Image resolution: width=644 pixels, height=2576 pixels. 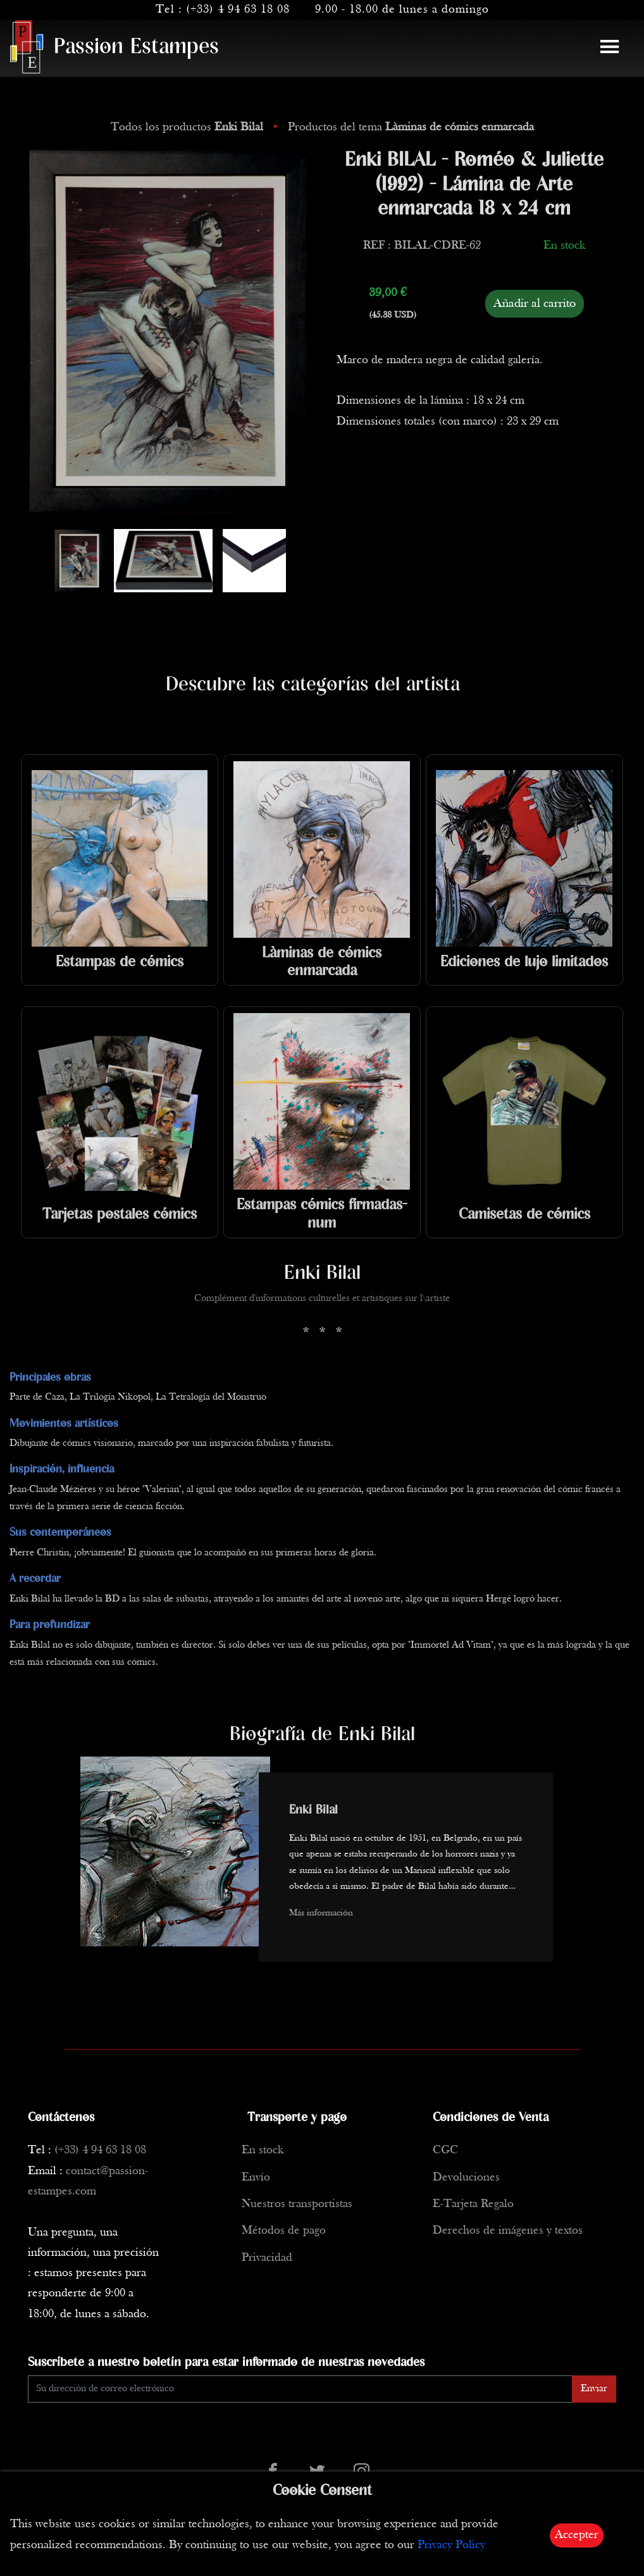 I want to click on En stock, so click(x=262, y=2150).